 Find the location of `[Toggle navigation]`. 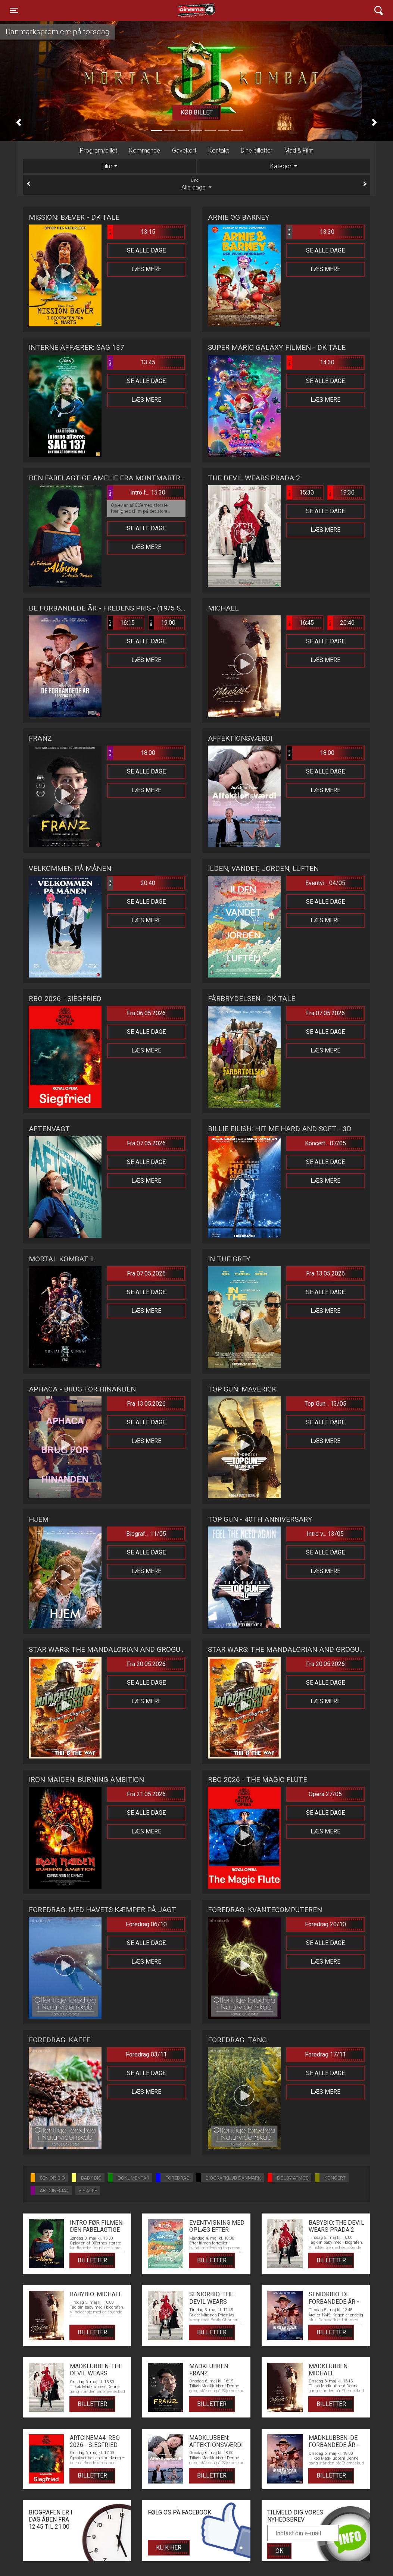

[Toggle navigation] is located at coordinates (14, 10).